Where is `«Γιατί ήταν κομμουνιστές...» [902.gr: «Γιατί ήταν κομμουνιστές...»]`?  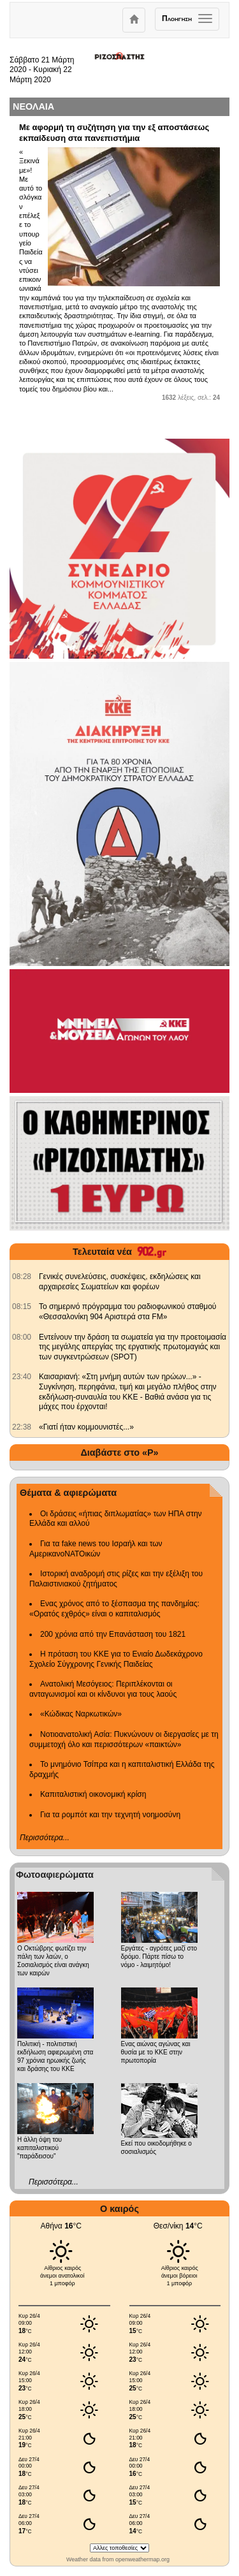
«Γιατί ήταν κομμουνιστές...» [902.gr: «Γιατί ήταν κομμουνιστές...»] is located at coordinates (86, 1427).